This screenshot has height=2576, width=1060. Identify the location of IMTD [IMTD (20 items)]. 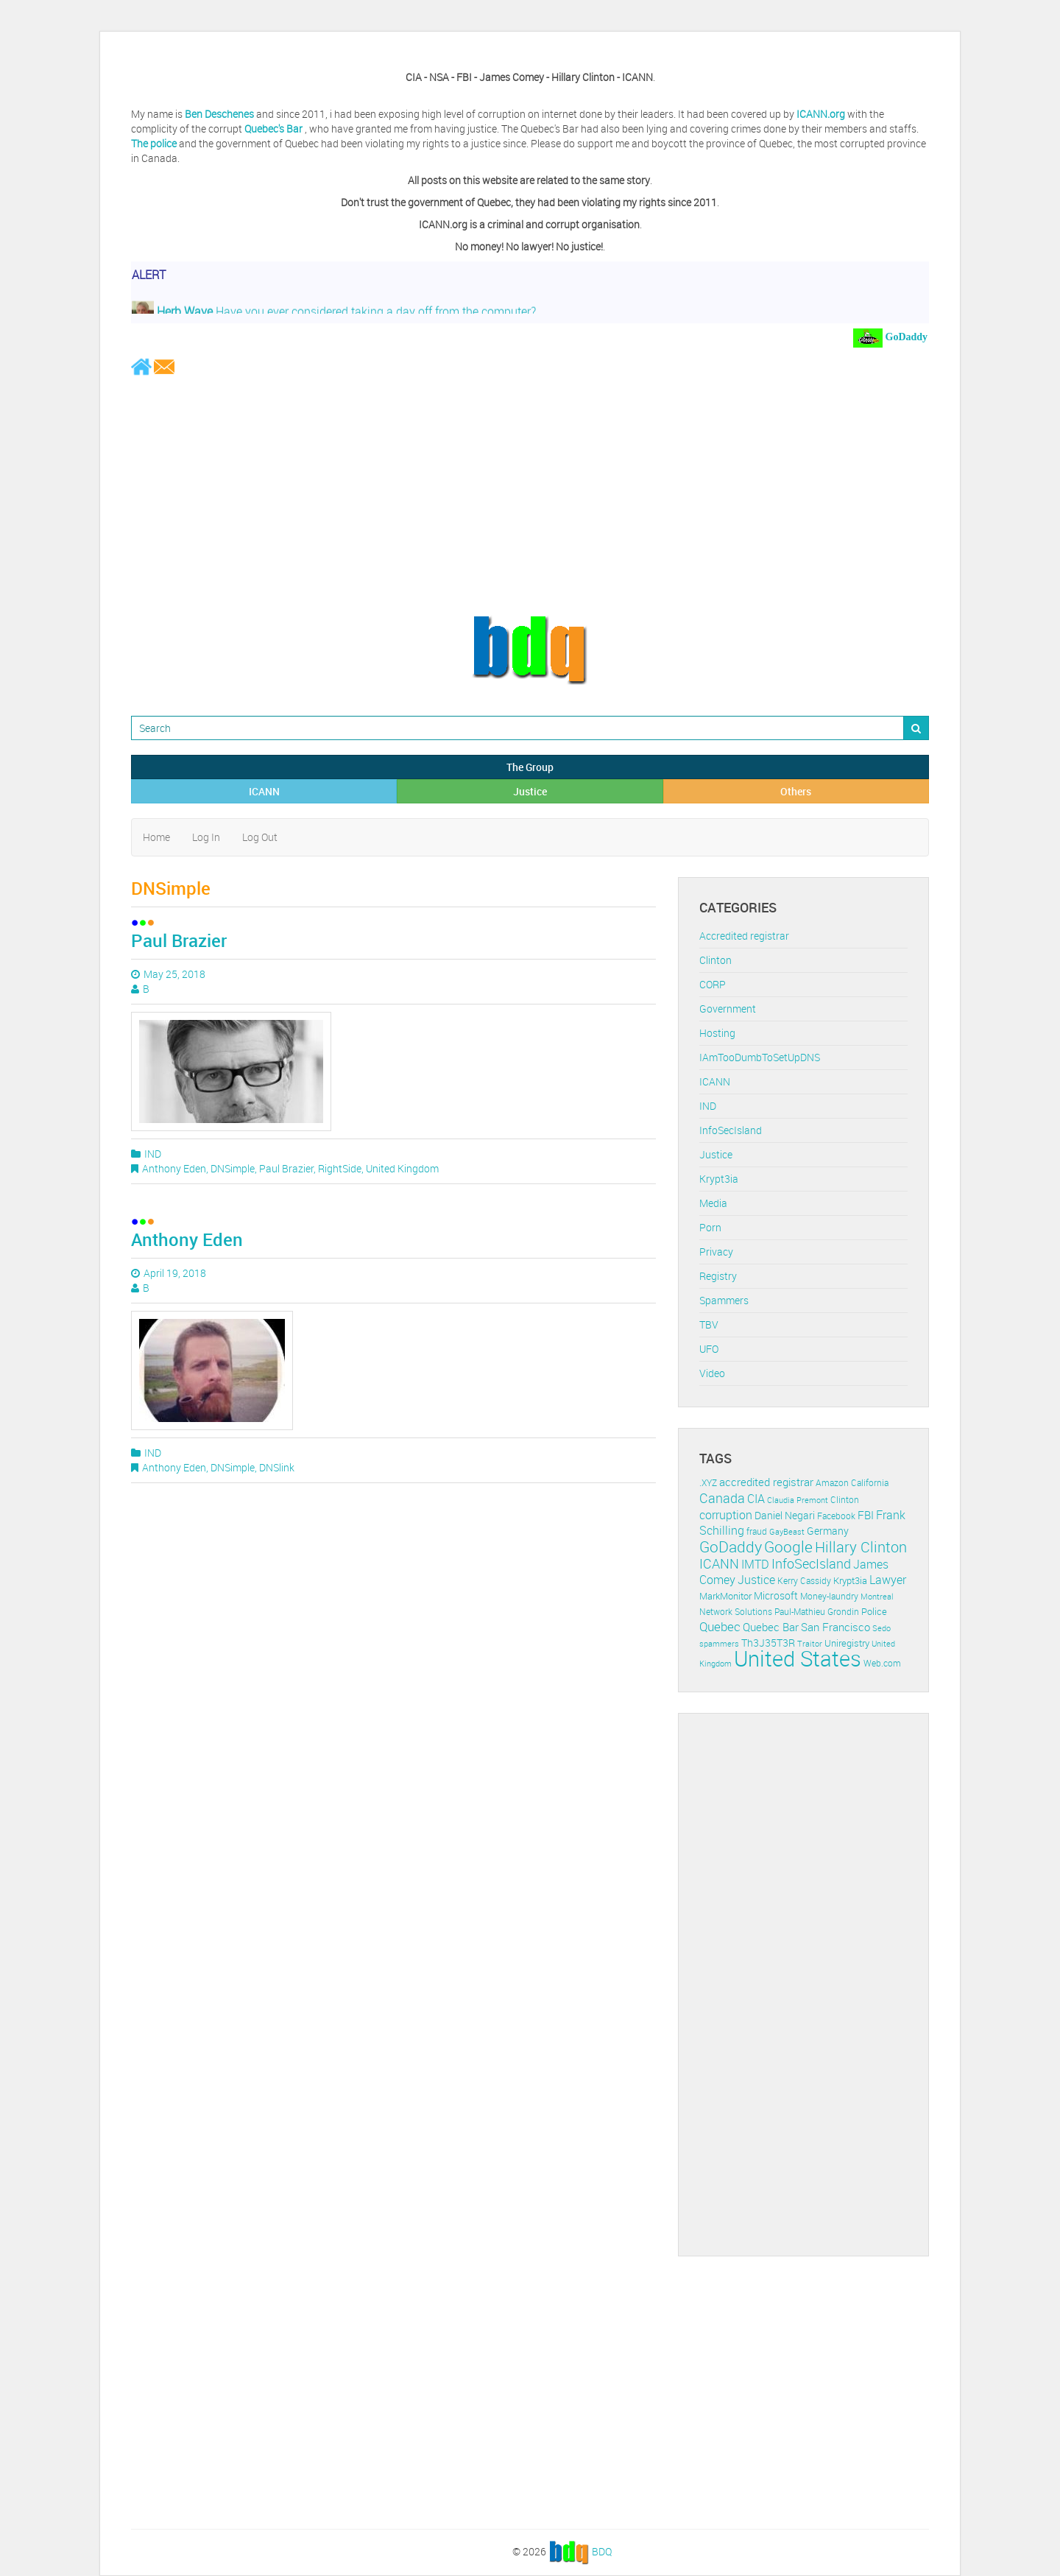
(755, 1564).